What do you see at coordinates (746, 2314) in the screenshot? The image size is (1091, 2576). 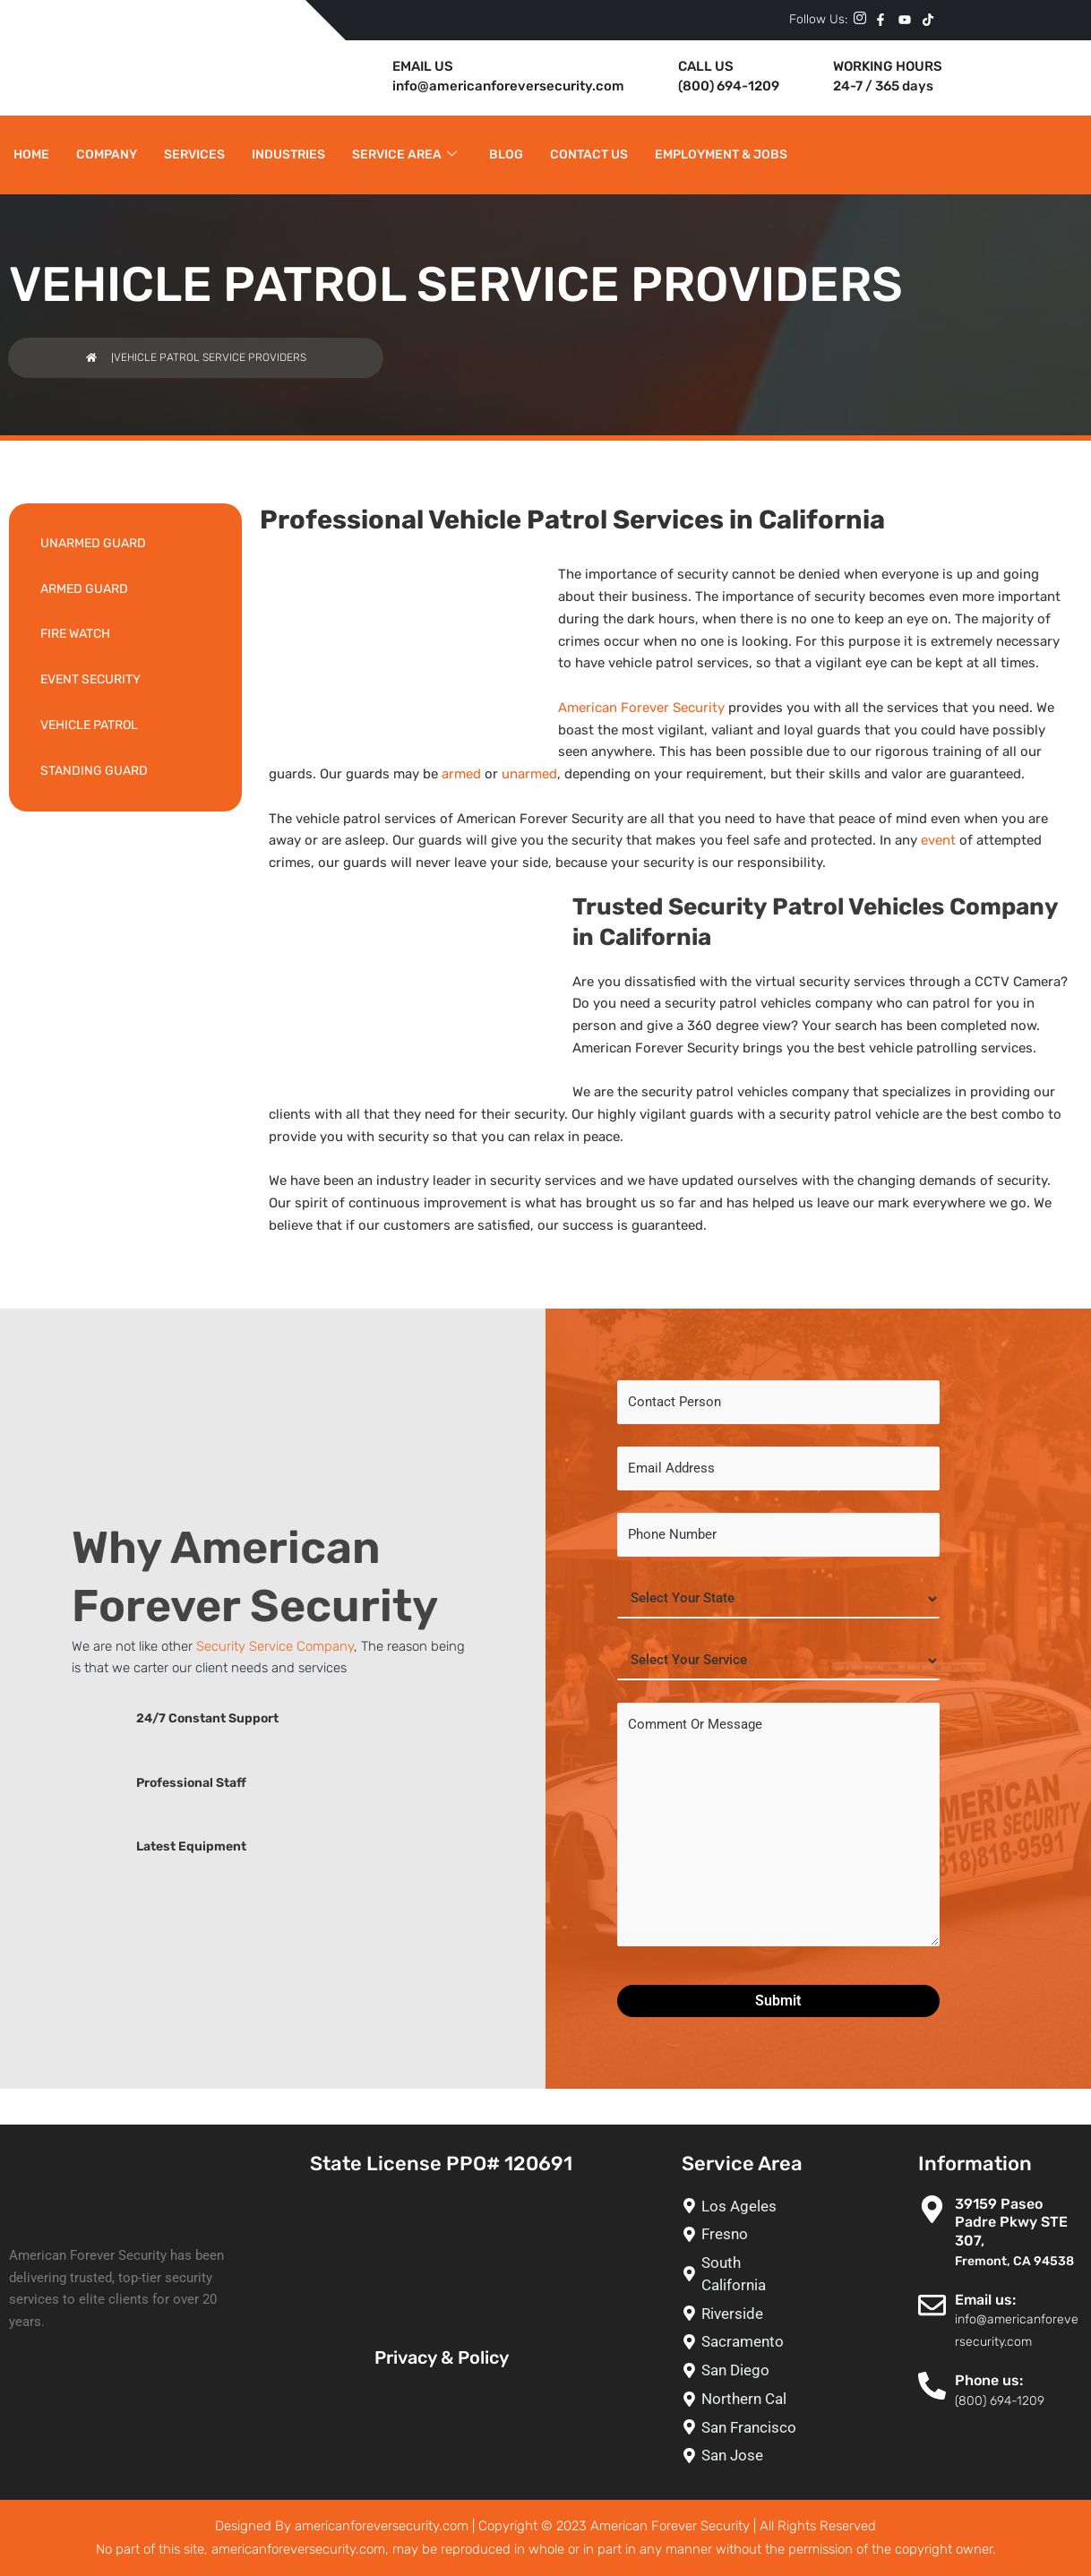 I see `[Riverside]` at bounding box center [746, 2314].